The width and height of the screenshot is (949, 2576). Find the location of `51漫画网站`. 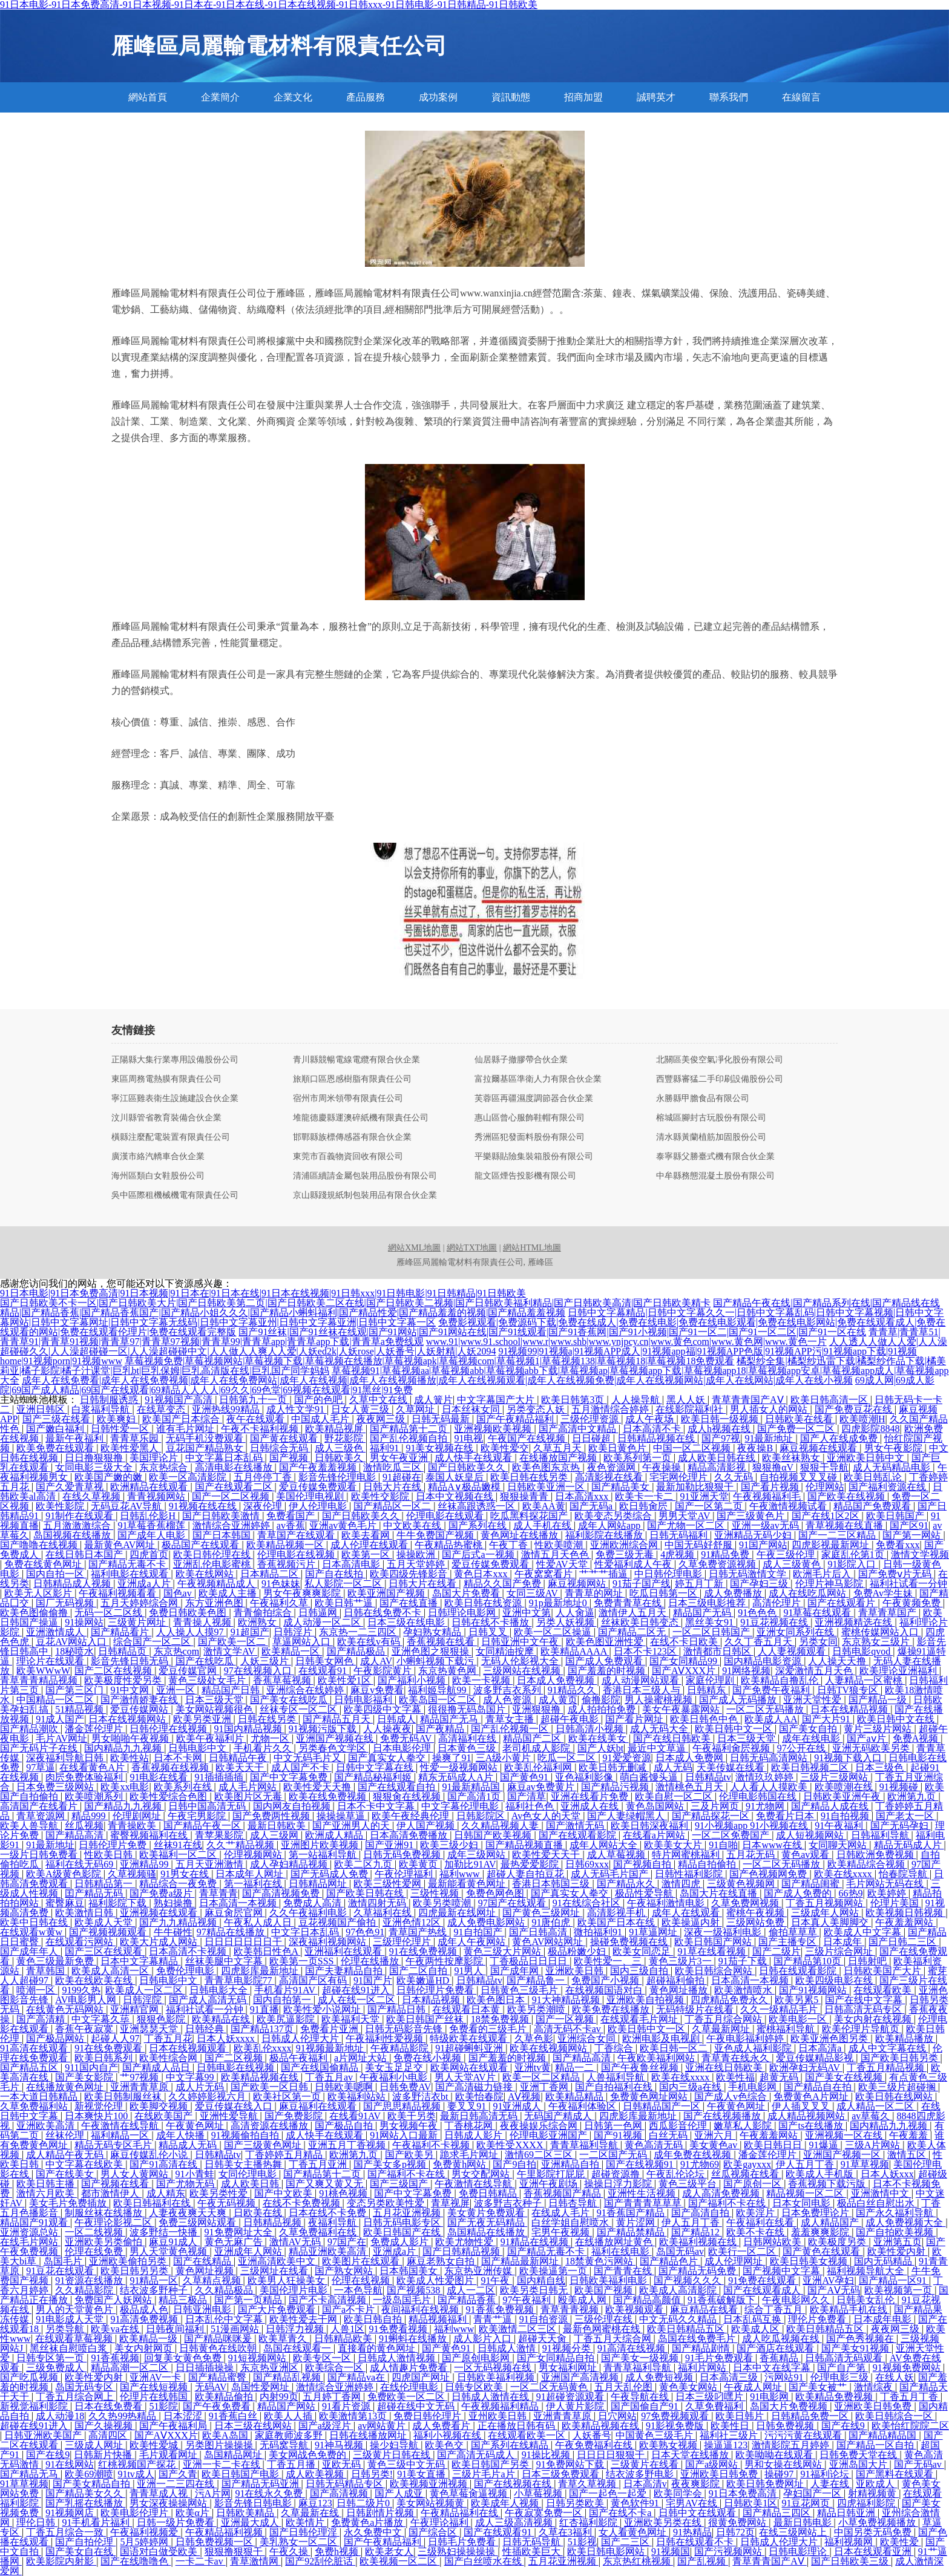

51漫画网站 is located at coordinates (236, 2329).